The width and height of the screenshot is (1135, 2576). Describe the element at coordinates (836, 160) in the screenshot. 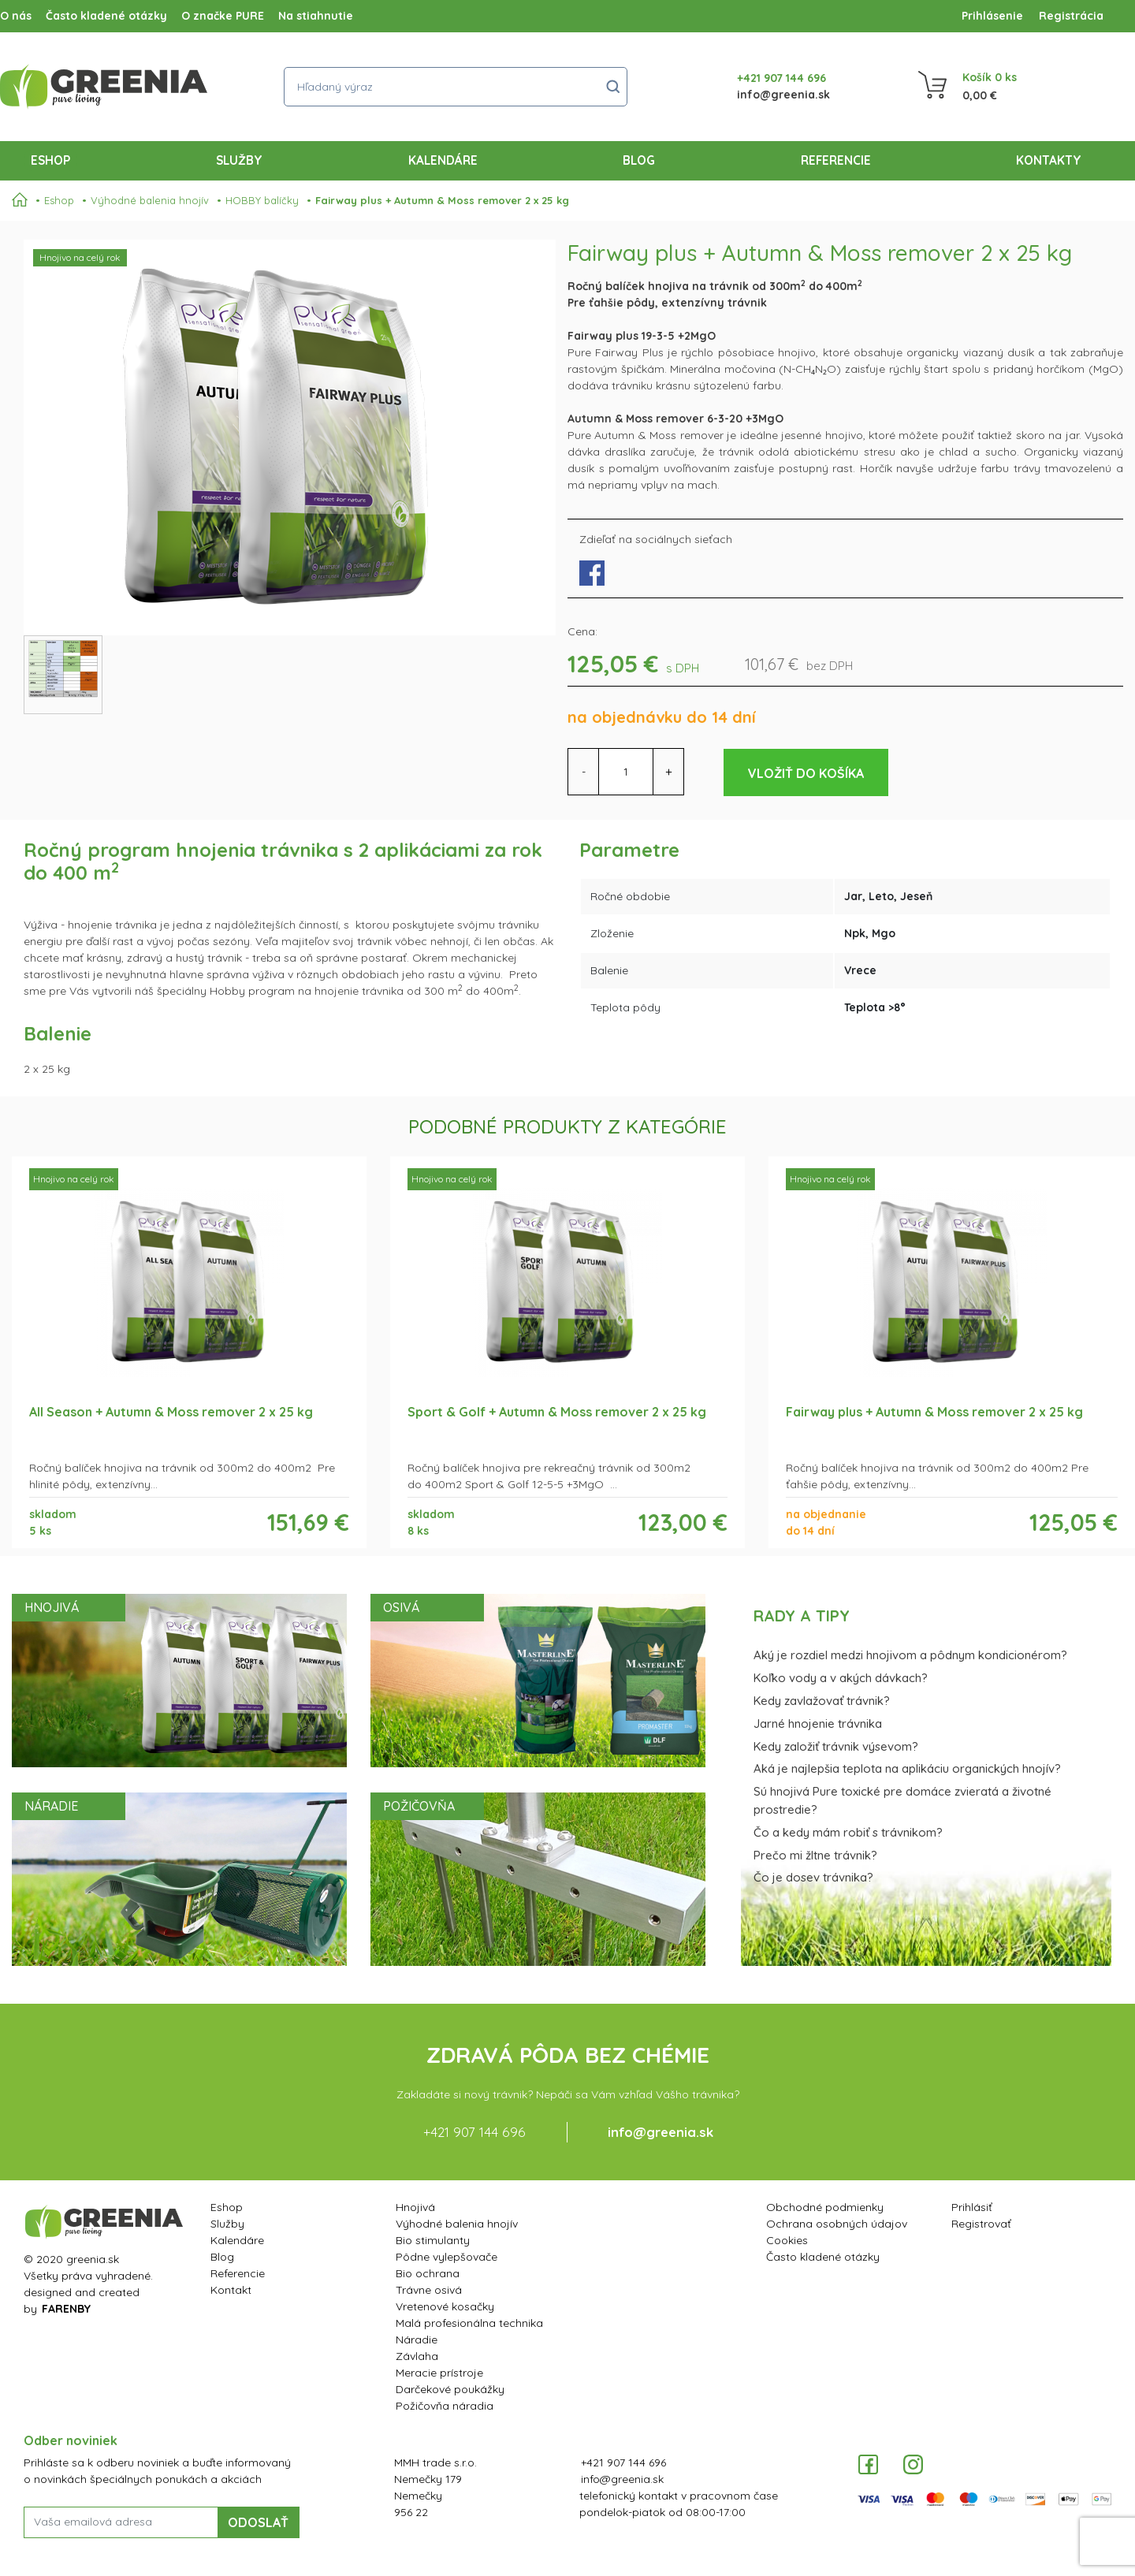

I see `Referencie` at that location.